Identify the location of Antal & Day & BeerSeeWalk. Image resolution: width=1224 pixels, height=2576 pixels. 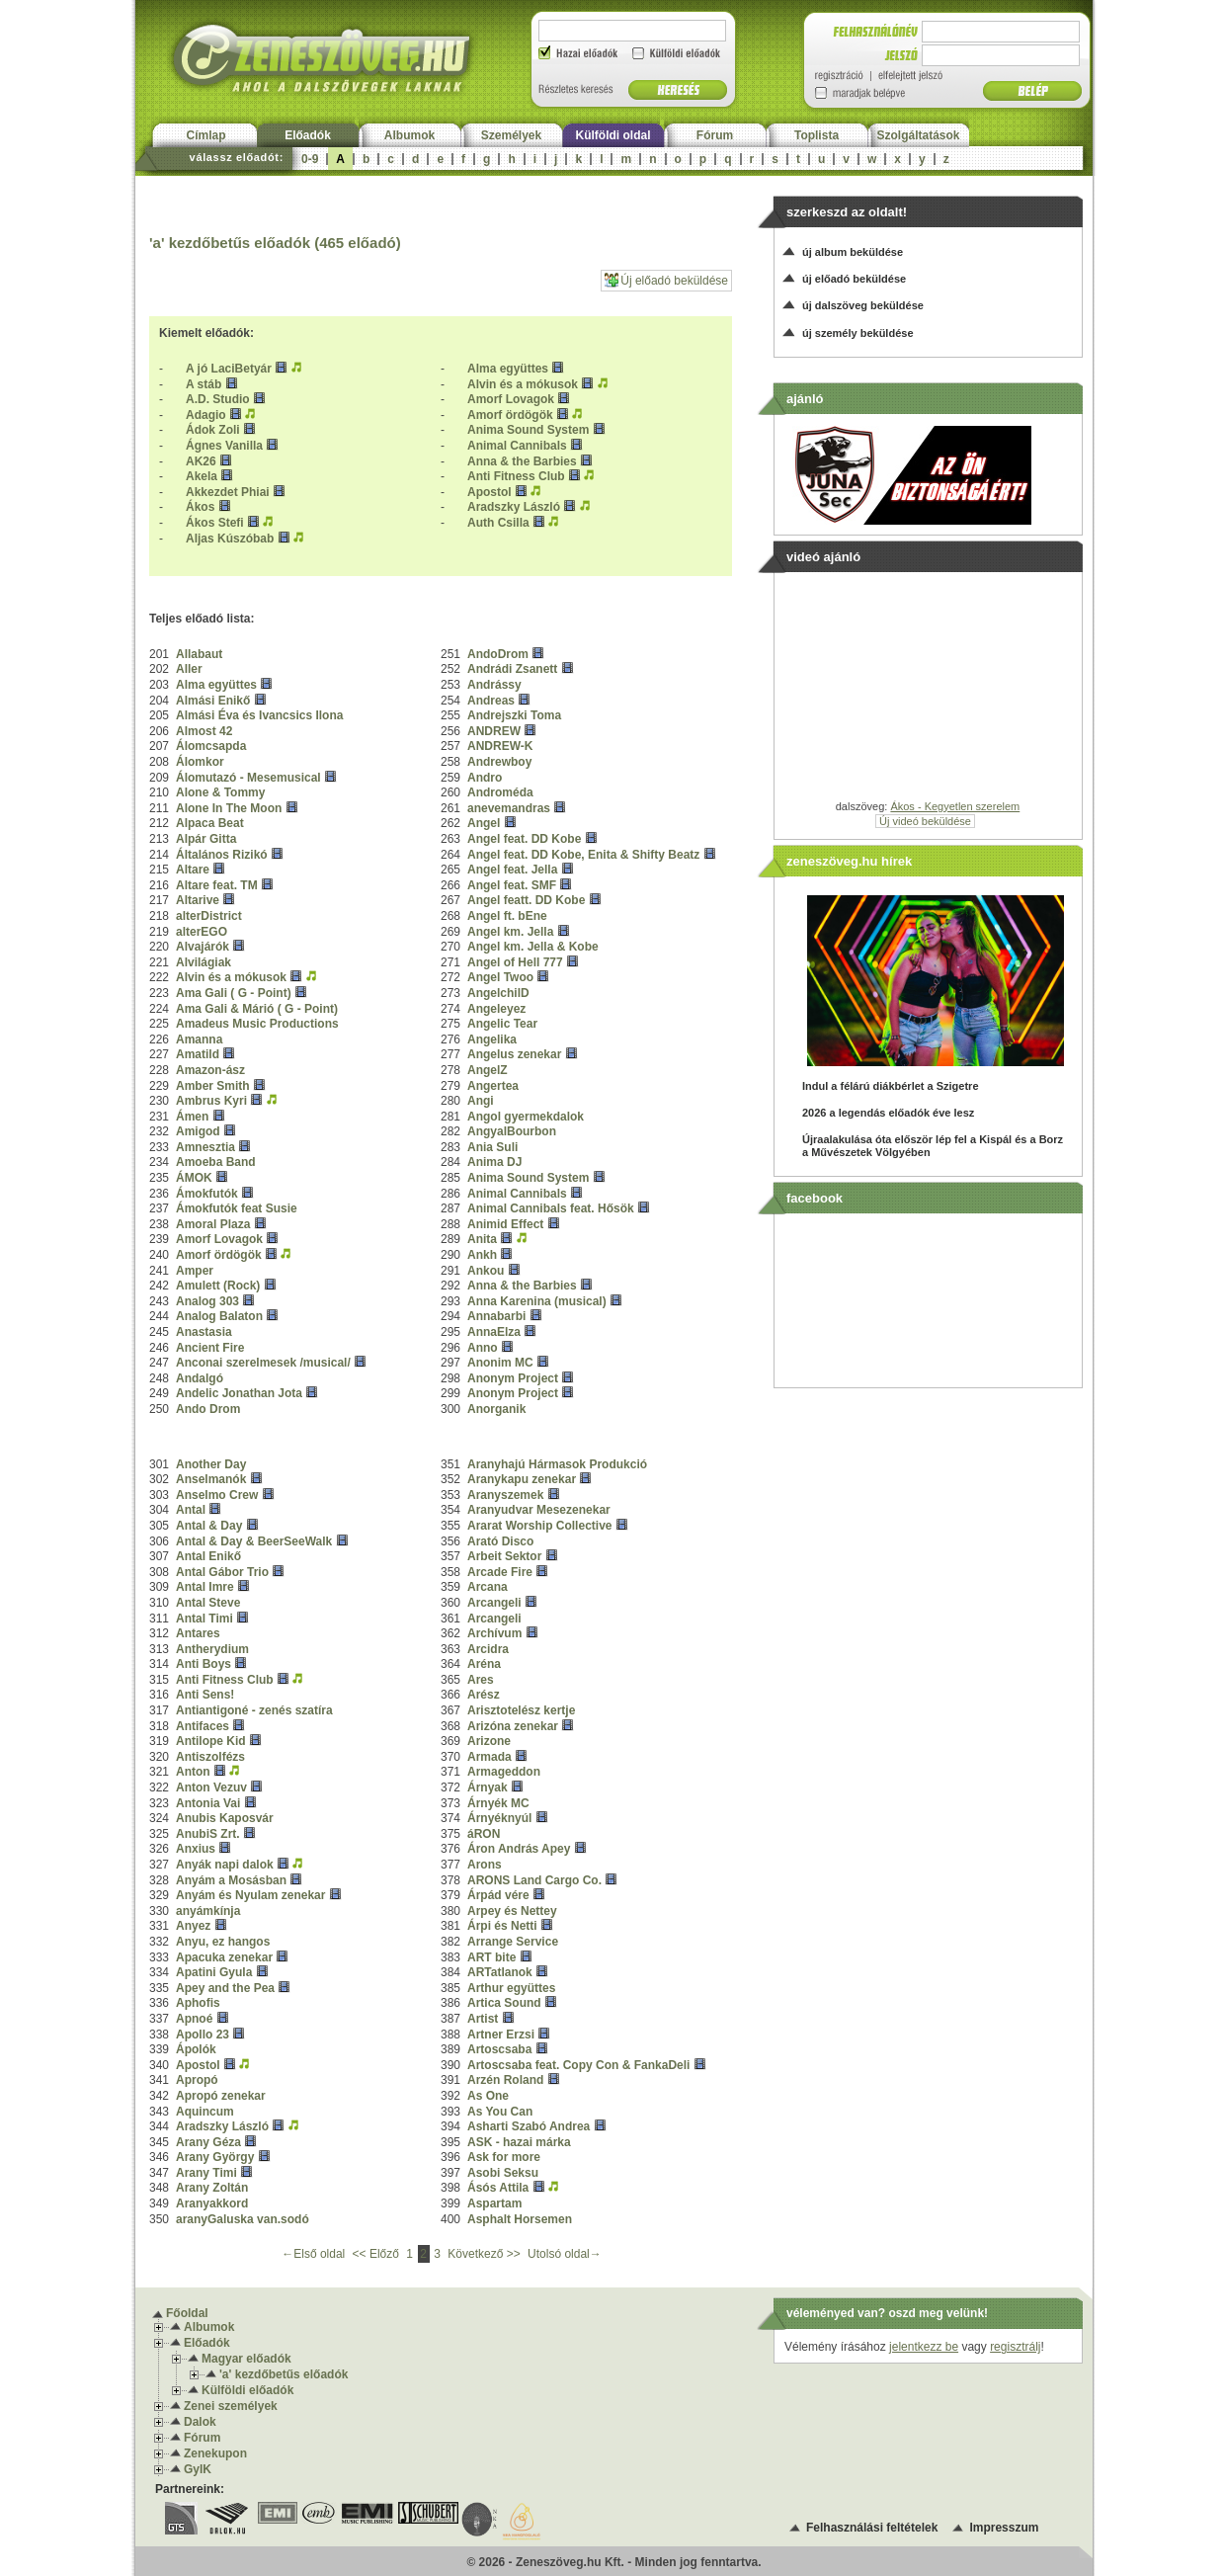
(254, 1541).